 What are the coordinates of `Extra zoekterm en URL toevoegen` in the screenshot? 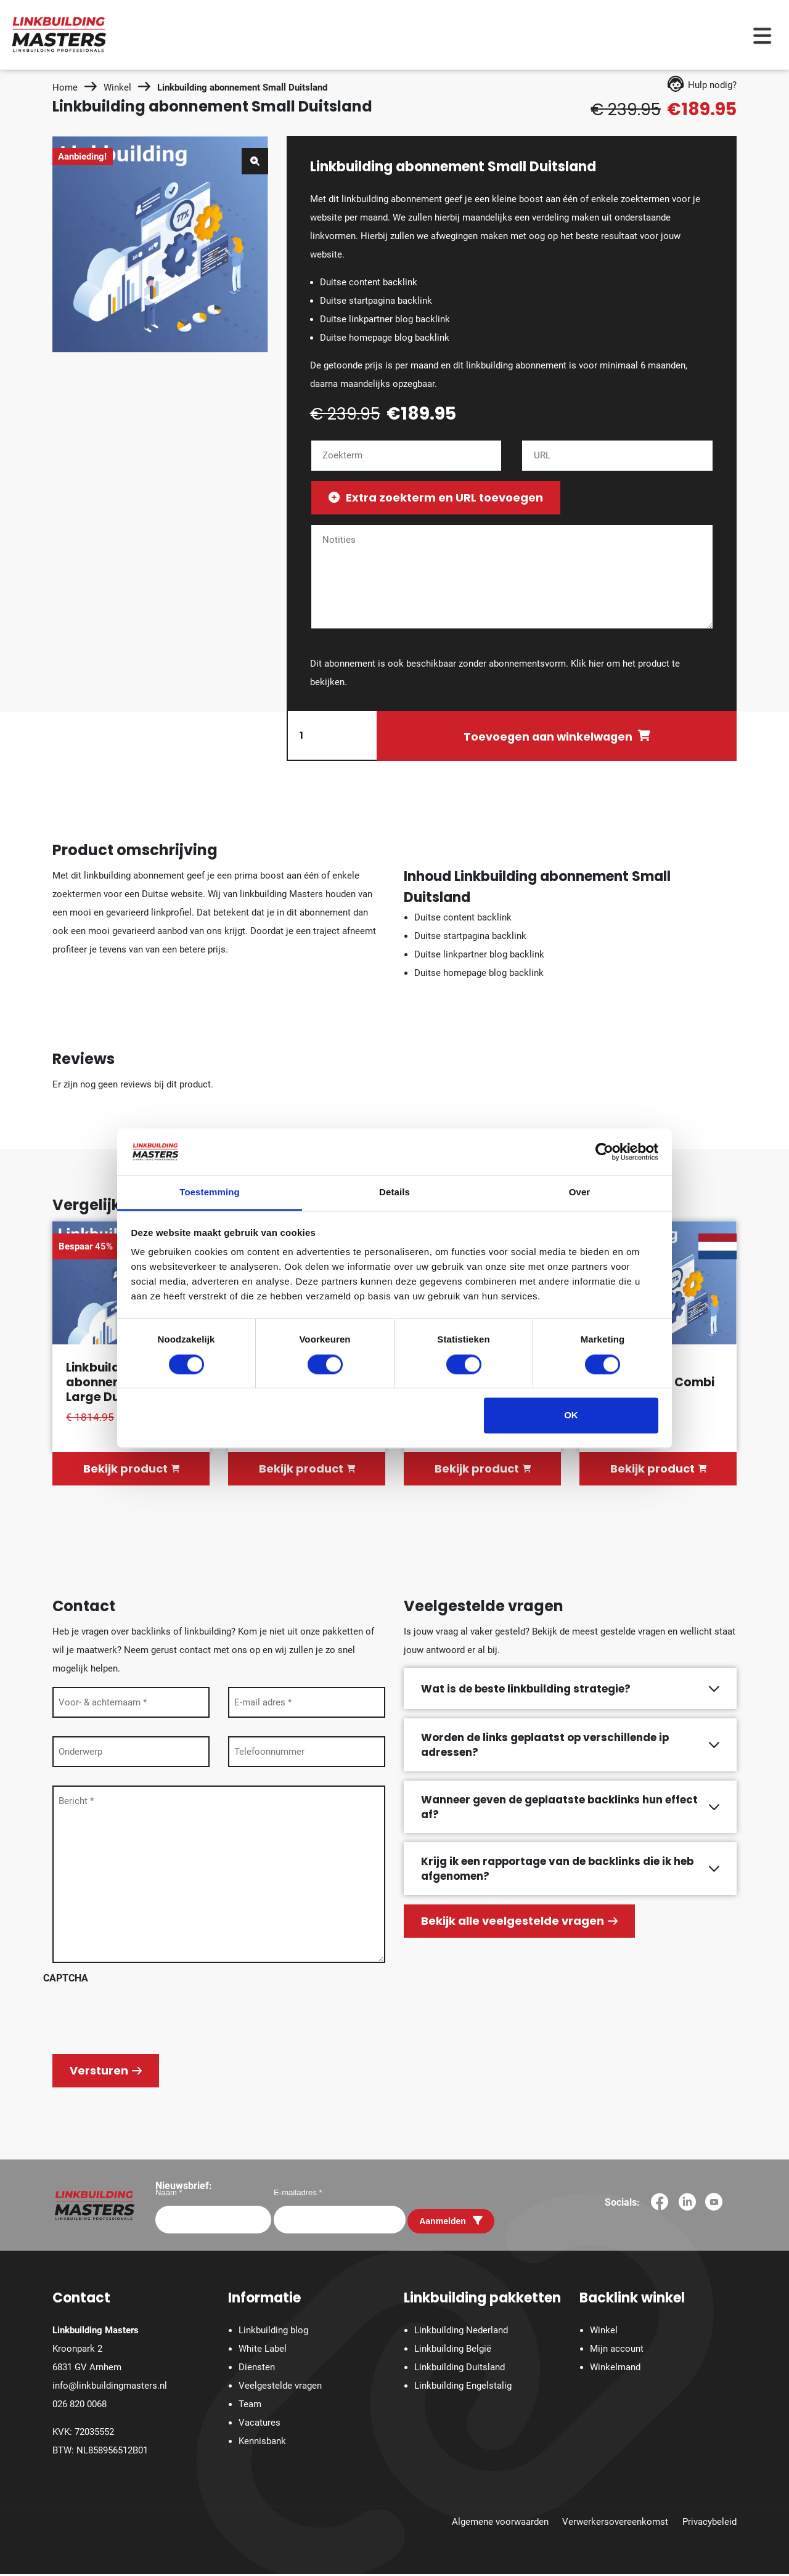 It's located at (436, 498).